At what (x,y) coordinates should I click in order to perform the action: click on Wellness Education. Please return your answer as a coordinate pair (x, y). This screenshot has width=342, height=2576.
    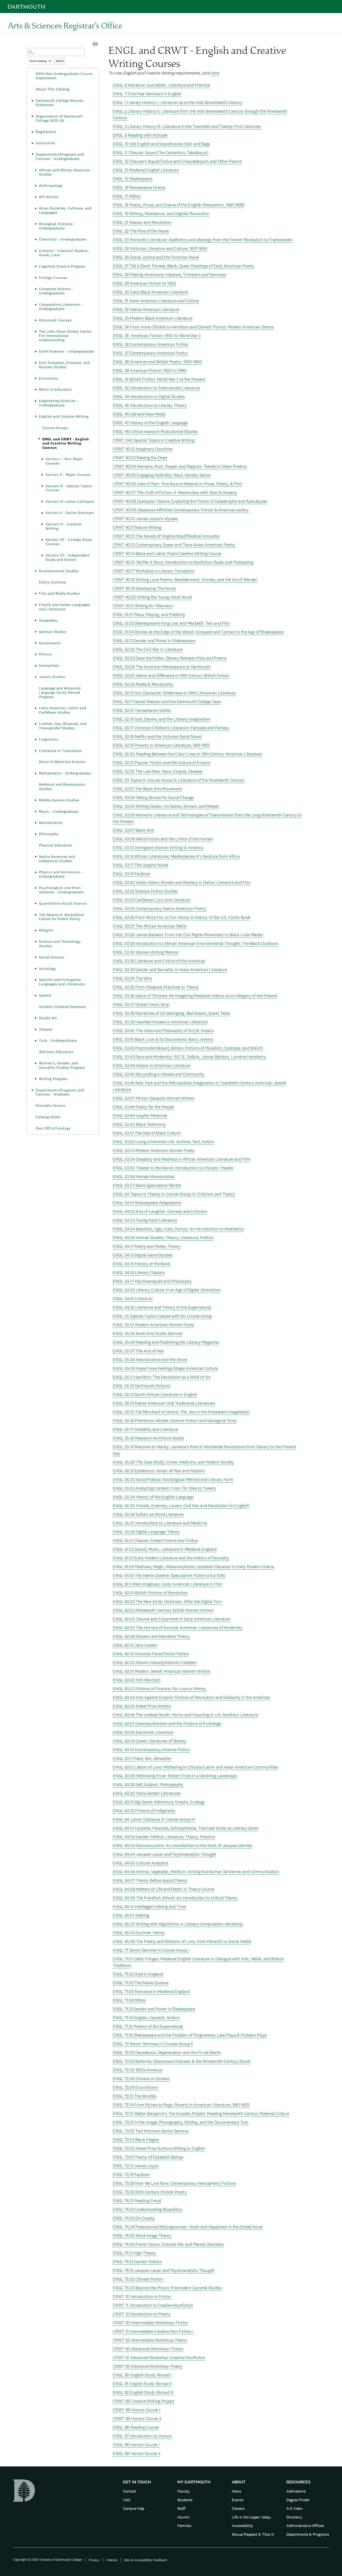
    Looking at the image, I should click on (56, 1052).